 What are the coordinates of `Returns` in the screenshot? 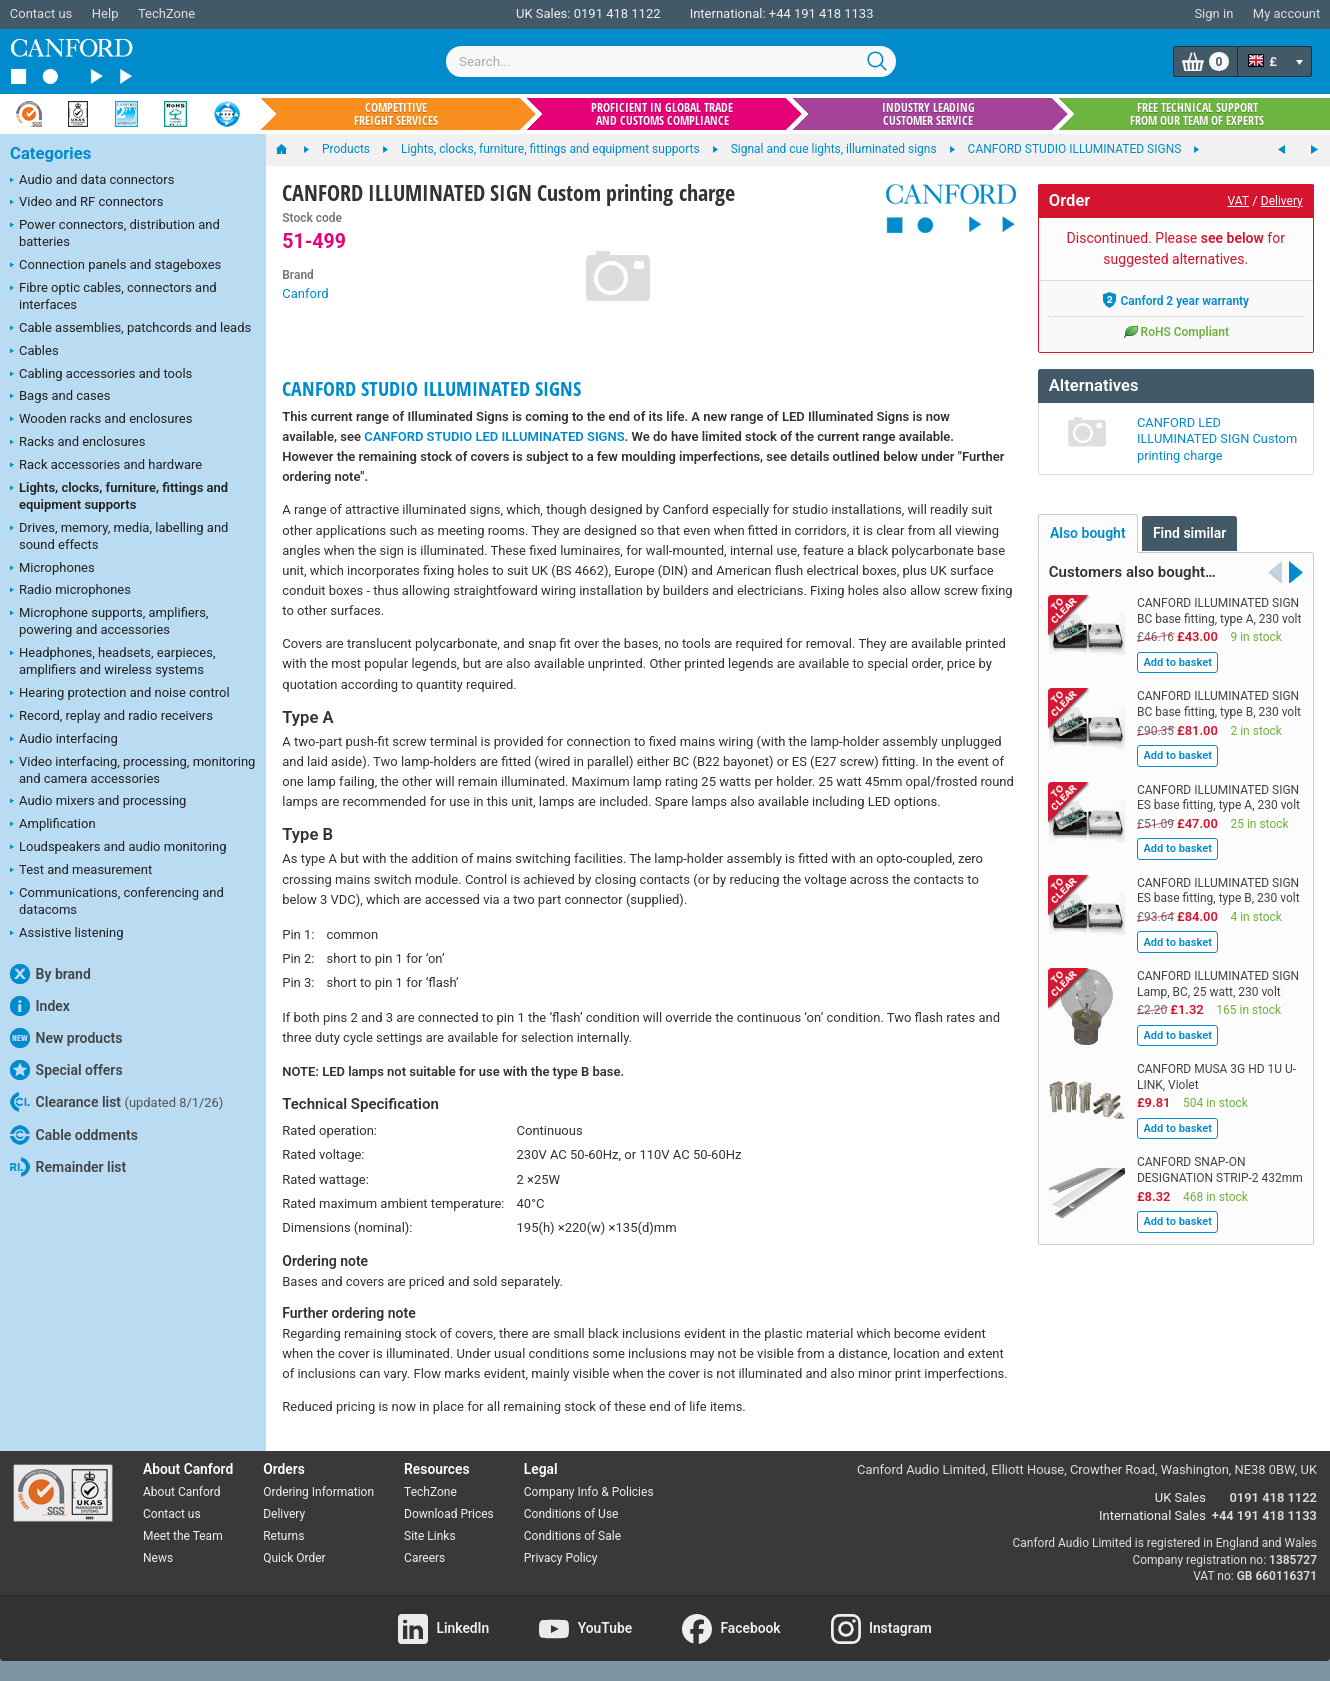 It's located at (283, 1536).